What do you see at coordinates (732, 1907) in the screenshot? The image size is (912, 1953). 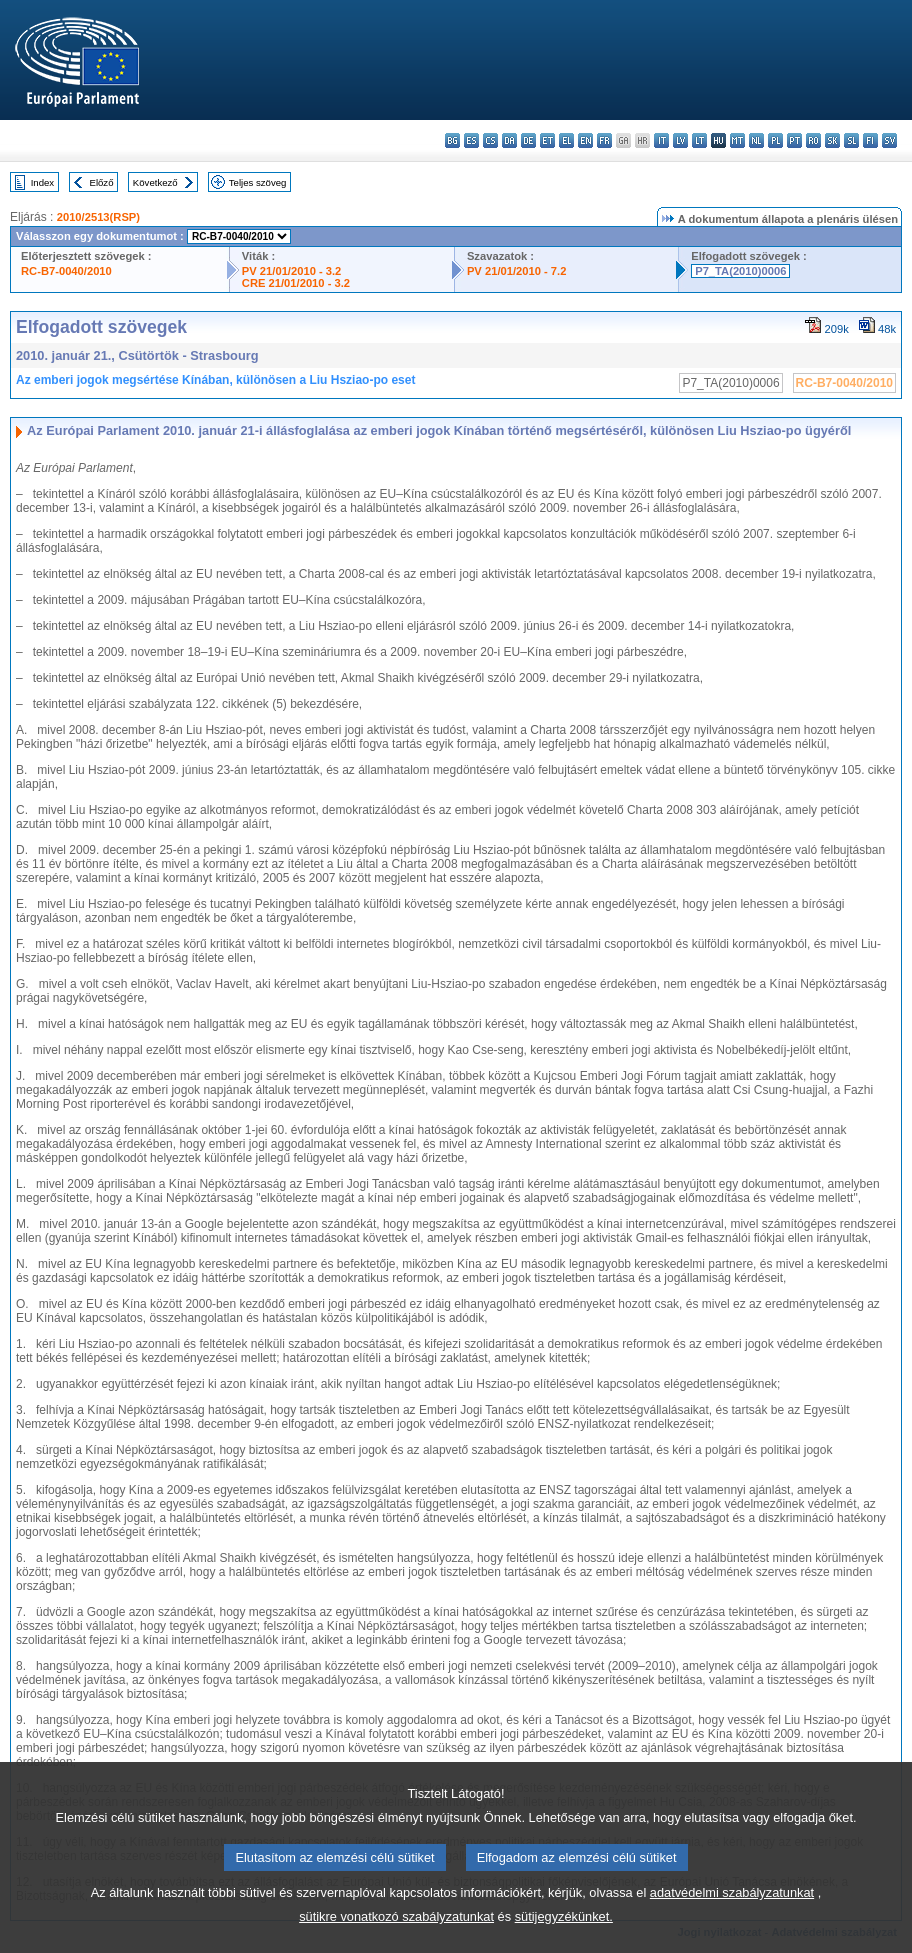 I see `adatvédelmi szabályzatunkat` at bounding box center [732, 1907].